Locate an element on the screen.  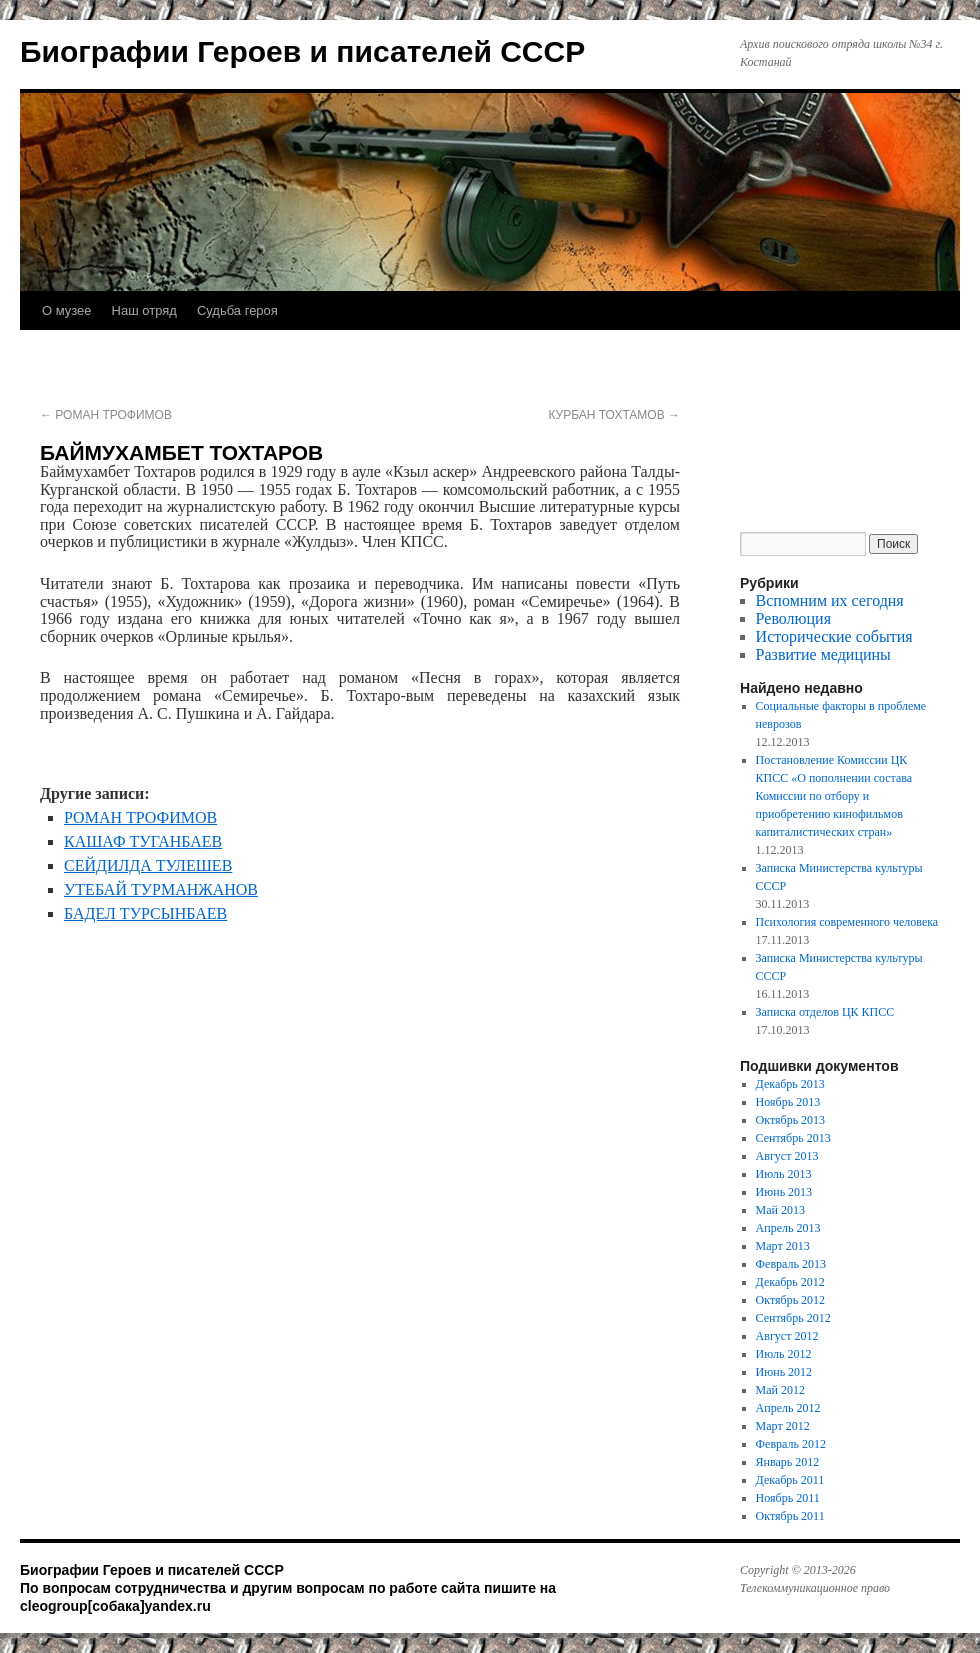
РОМАН ТРОФИМОВ is located at coordinates (106, 415).